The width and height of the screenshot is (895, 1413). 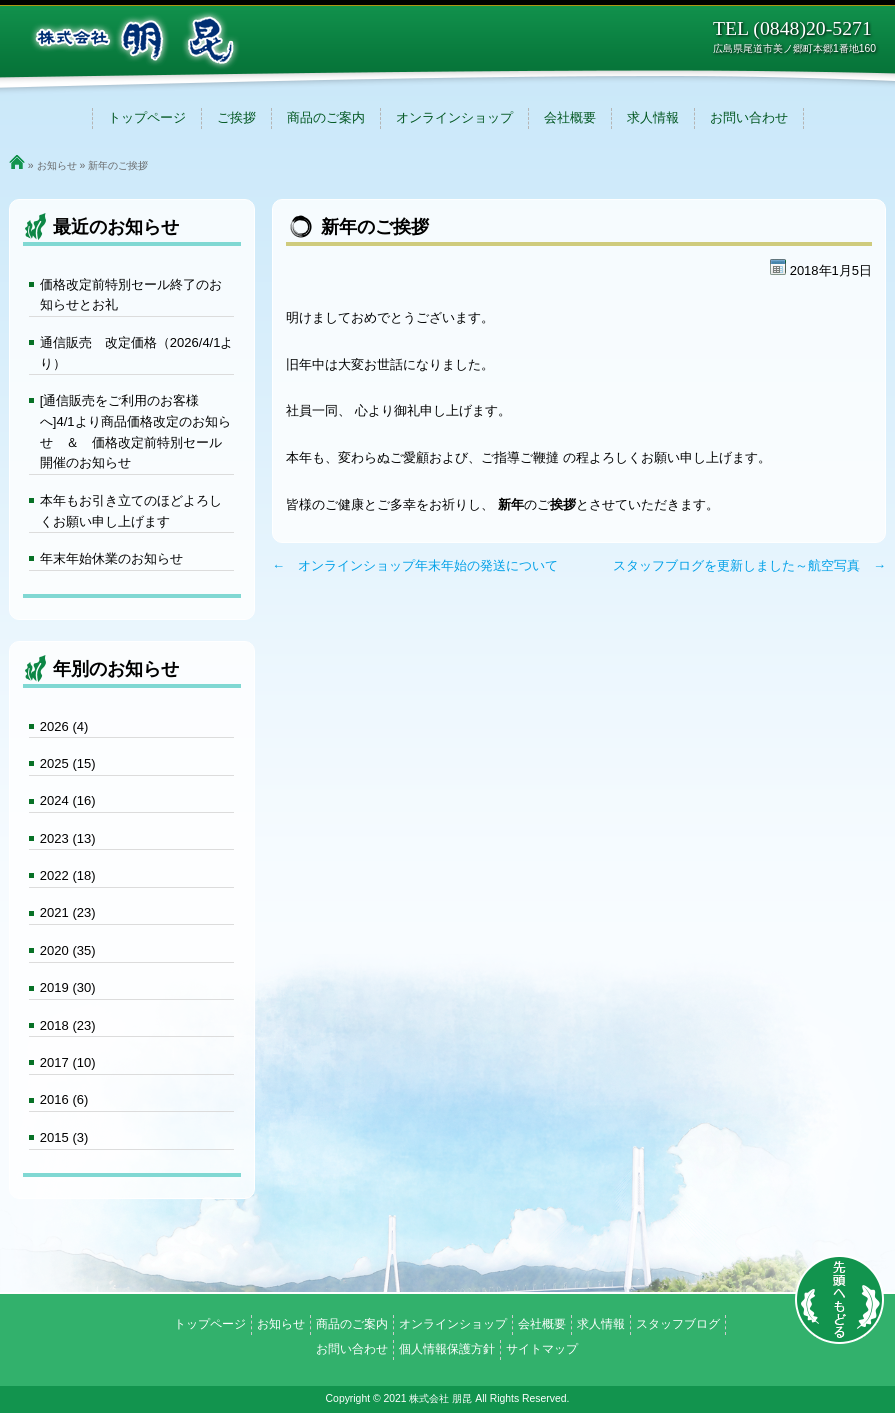 What do you see at coordinates (68, 950) in the screenshot?
I see `2020 (35)` at bounding box center [68, 950].